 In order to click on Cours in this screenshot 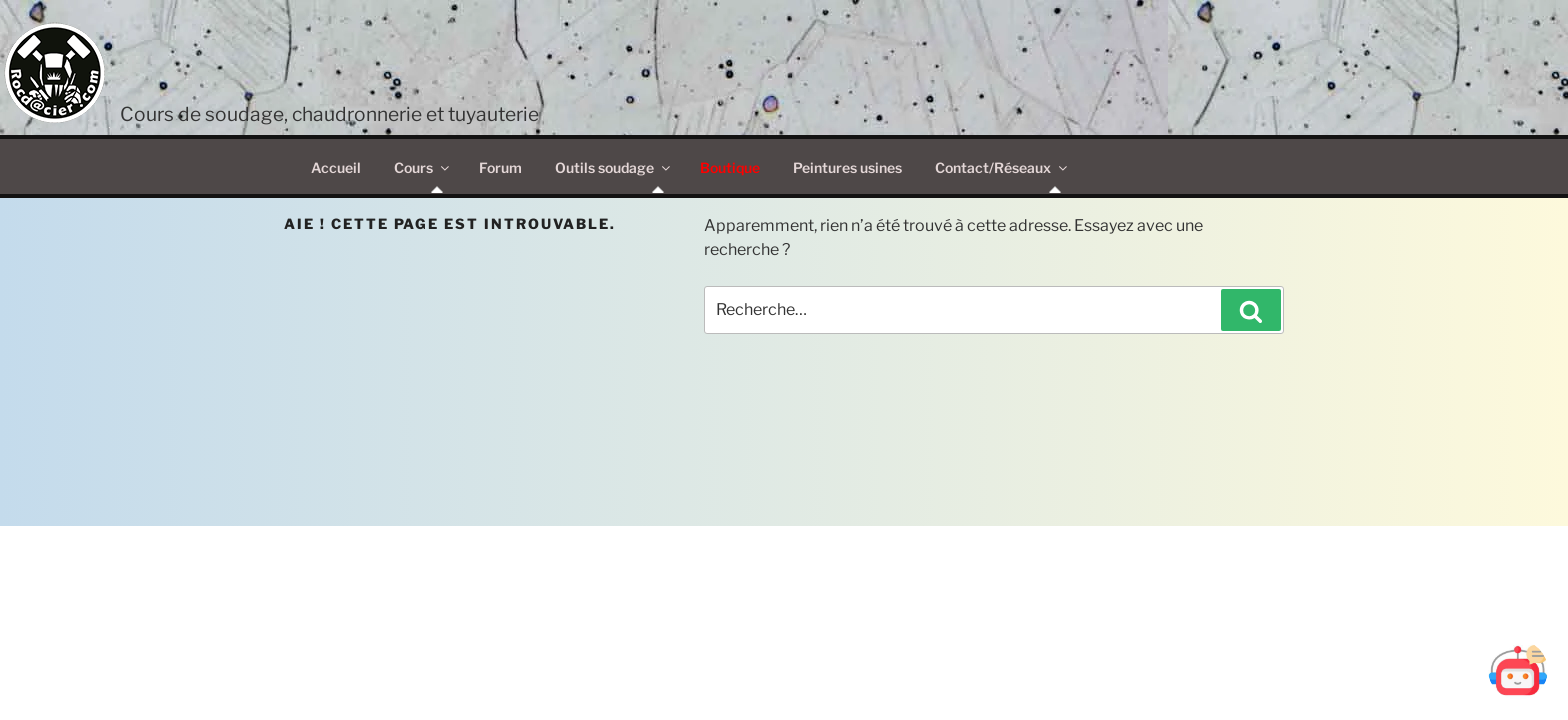, I will do `click(423, 167)`.